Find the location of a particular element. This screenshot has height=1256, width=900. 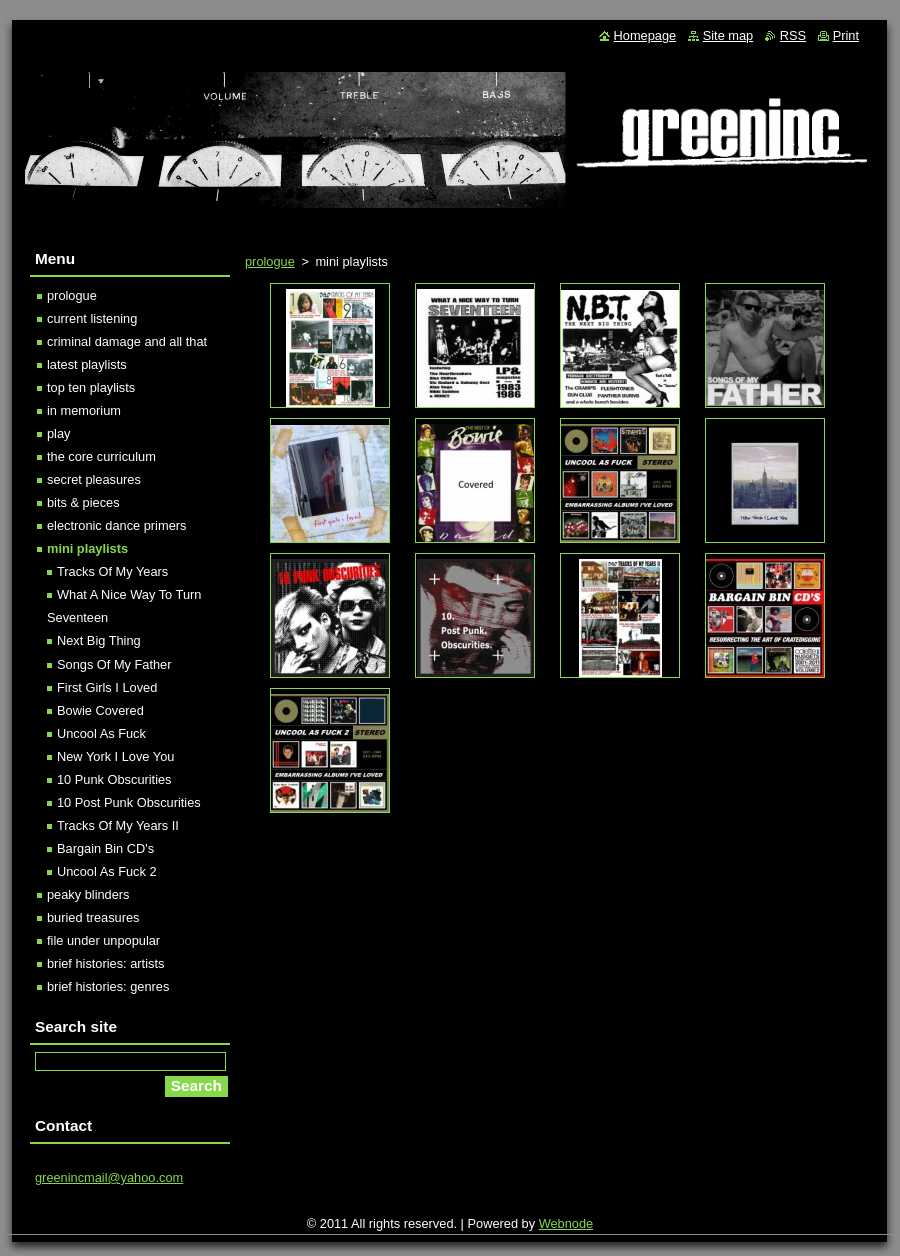

10 Punk Obscurities is located at coordinates (114, 779).